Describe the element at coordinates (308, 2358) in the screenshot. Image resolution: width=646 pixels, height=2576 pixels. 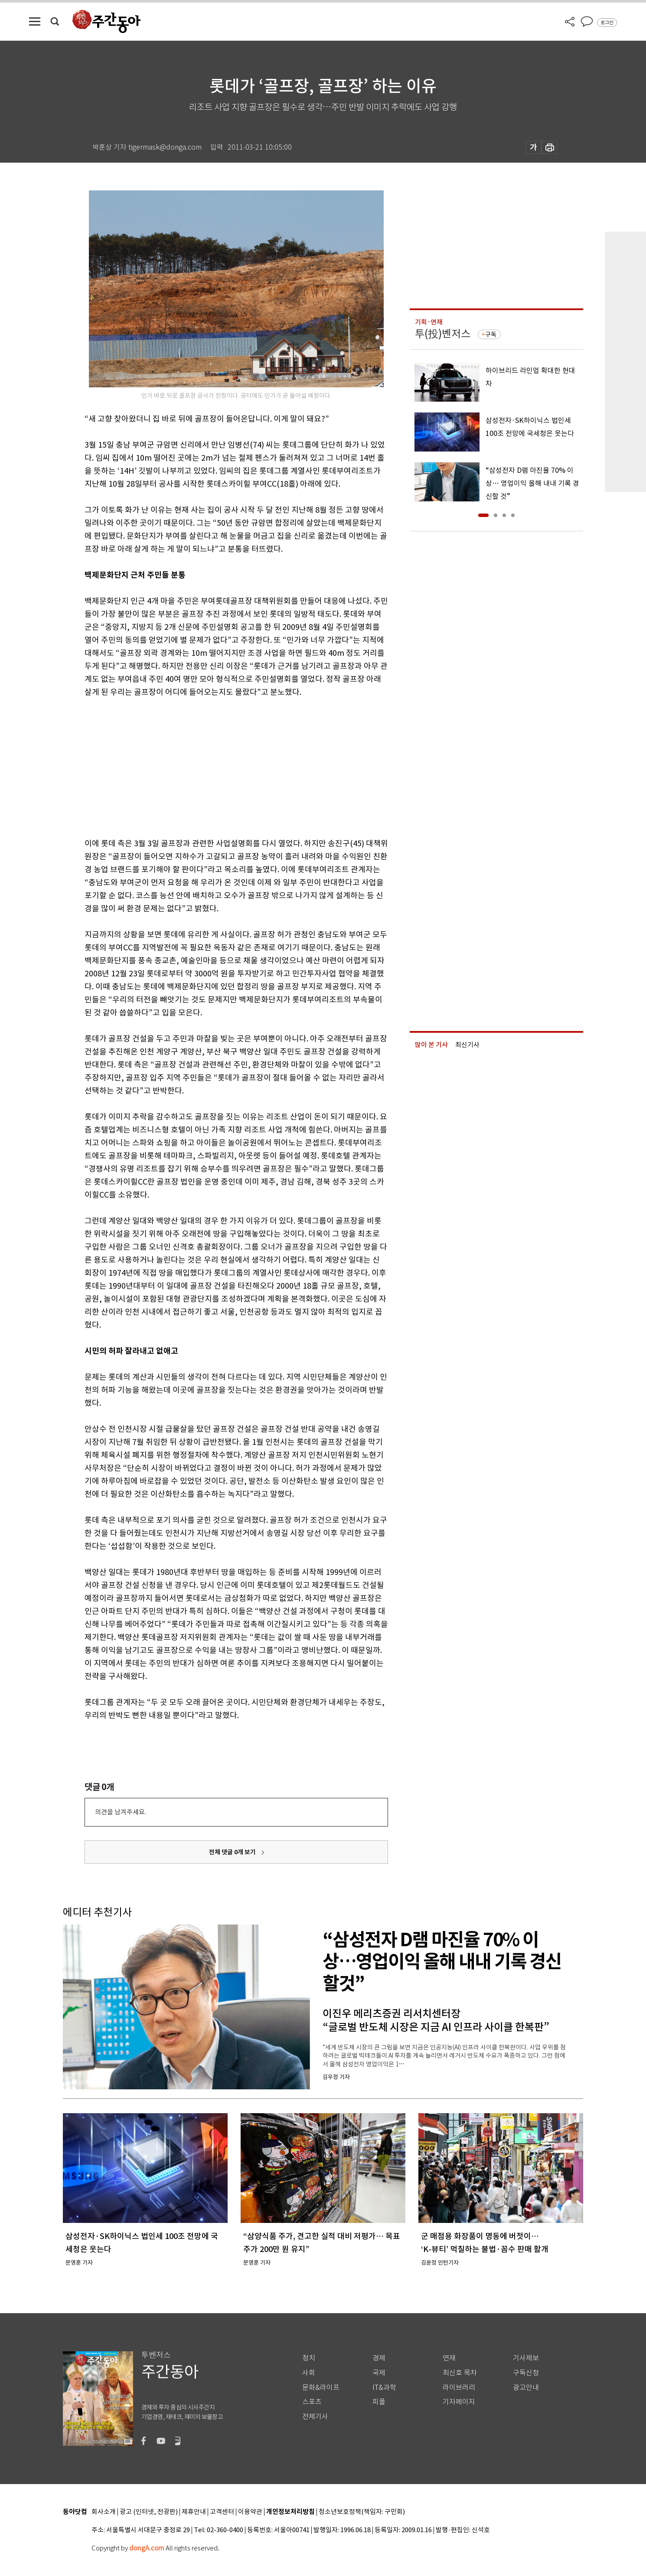
I see `정치` at that location.